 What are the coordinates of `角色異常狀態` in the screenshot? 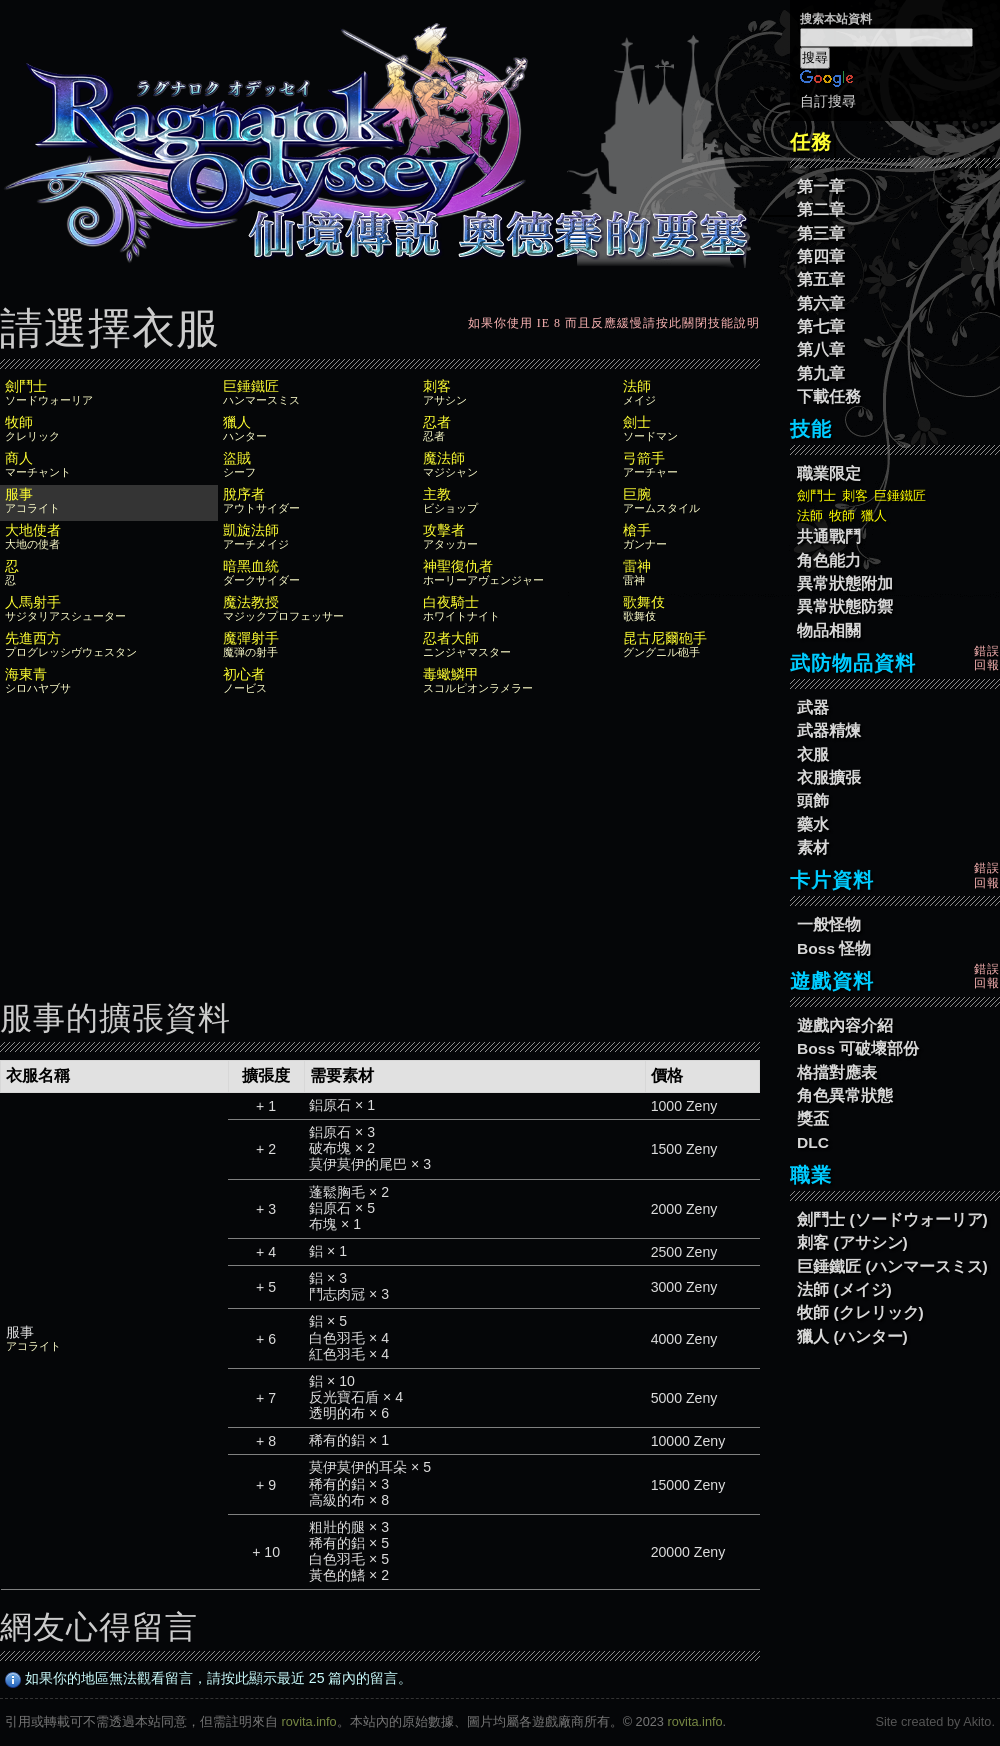 It's located at (845, 1095).